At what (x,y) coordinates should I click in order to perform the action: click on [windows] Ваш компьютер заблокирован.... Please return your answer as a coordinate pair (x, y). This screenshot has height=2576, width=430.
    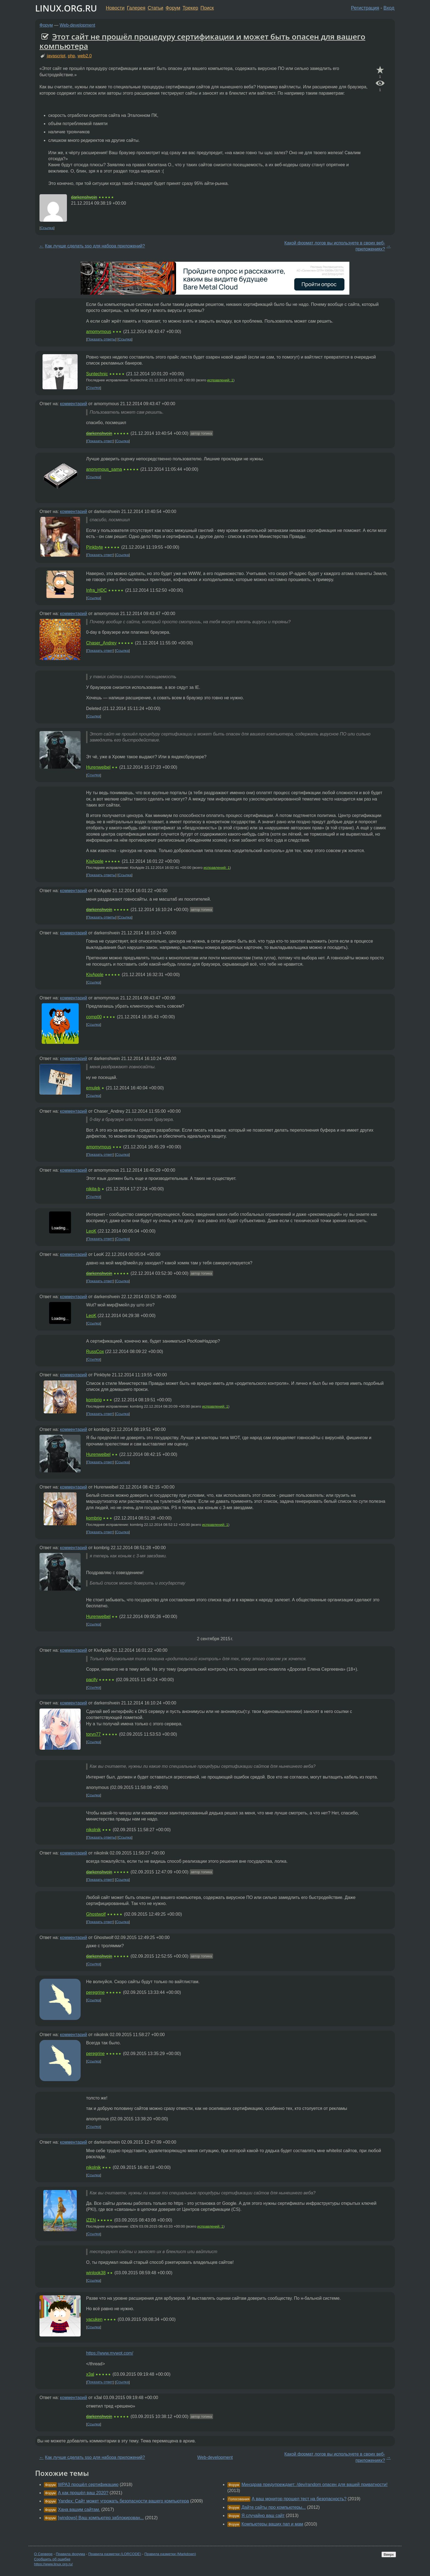
    Looking at the image, I should click on (101, 2517).